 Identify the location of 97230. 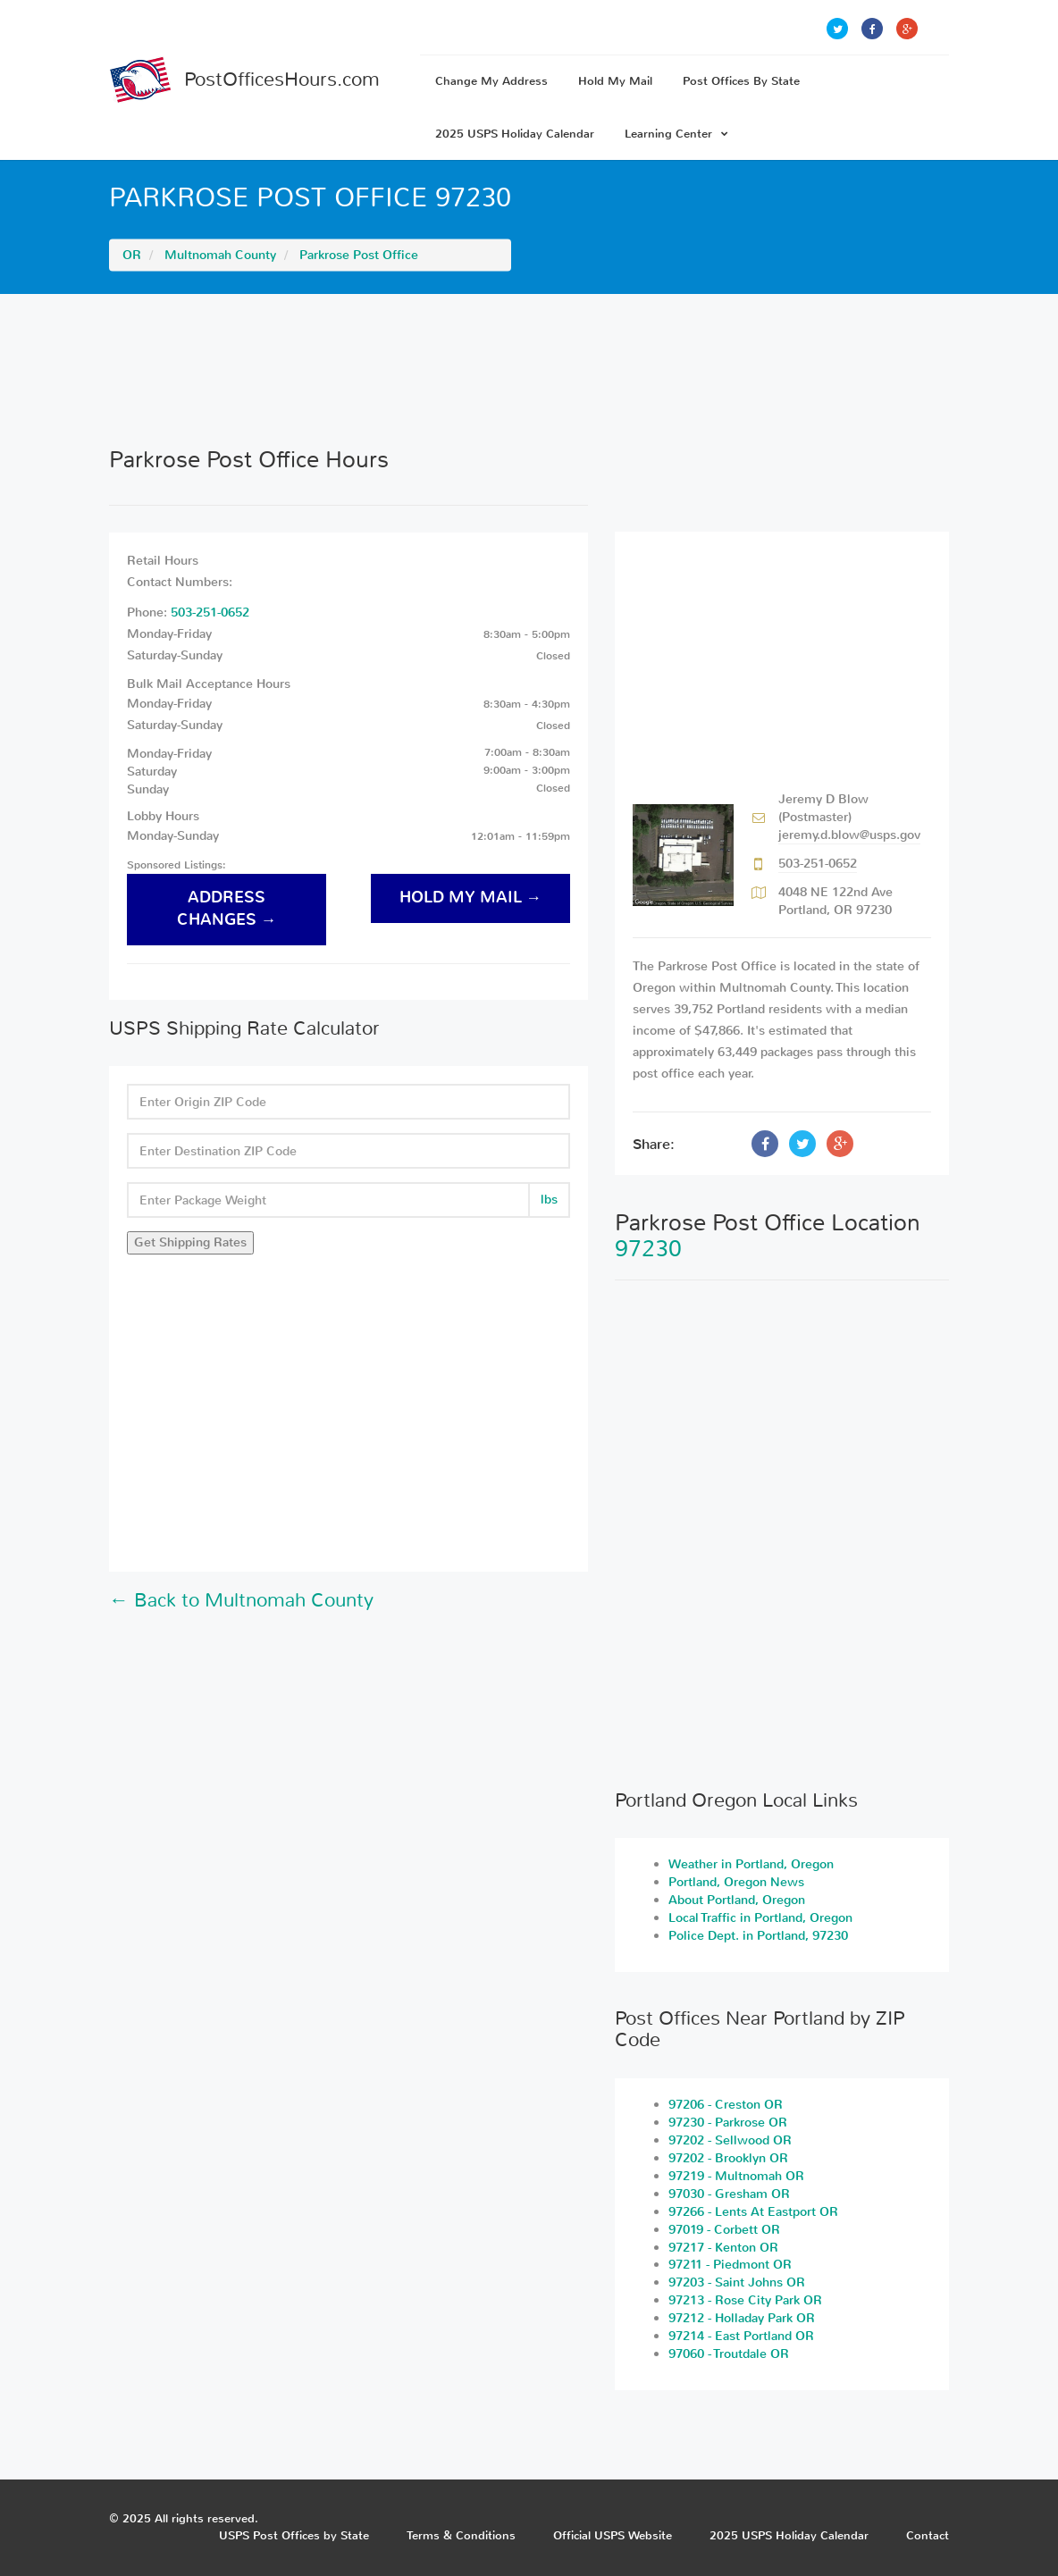
(648, 1248).